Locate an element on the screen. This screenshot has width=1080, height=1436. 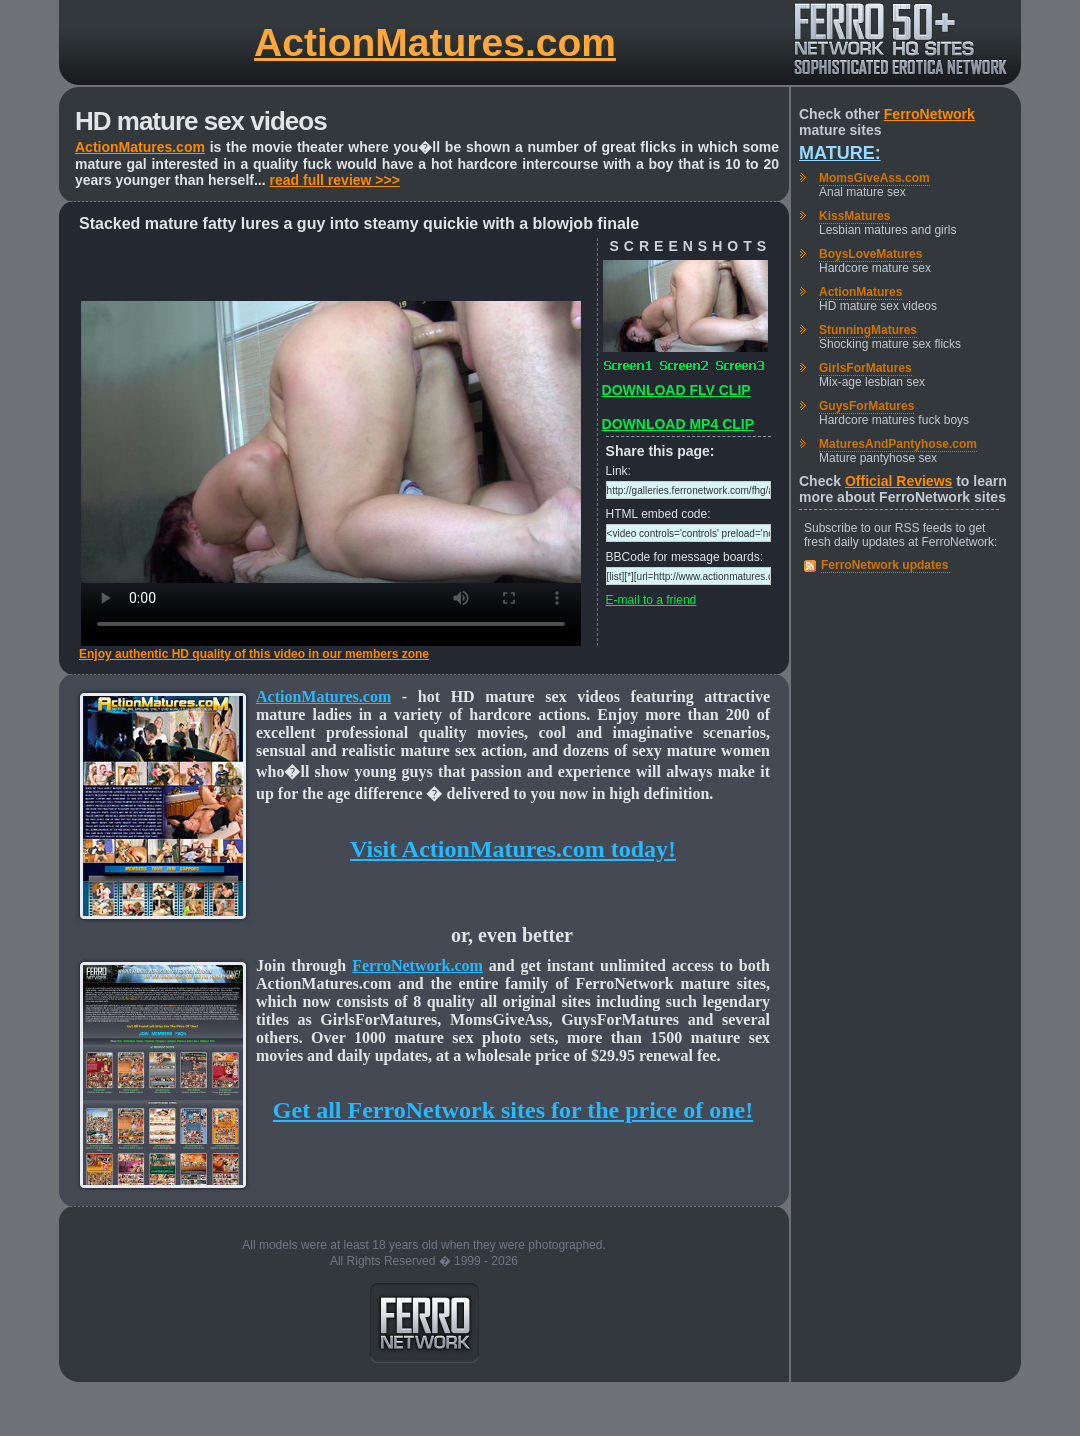
BoysLoveMatures is located at coordinates (870, 254).